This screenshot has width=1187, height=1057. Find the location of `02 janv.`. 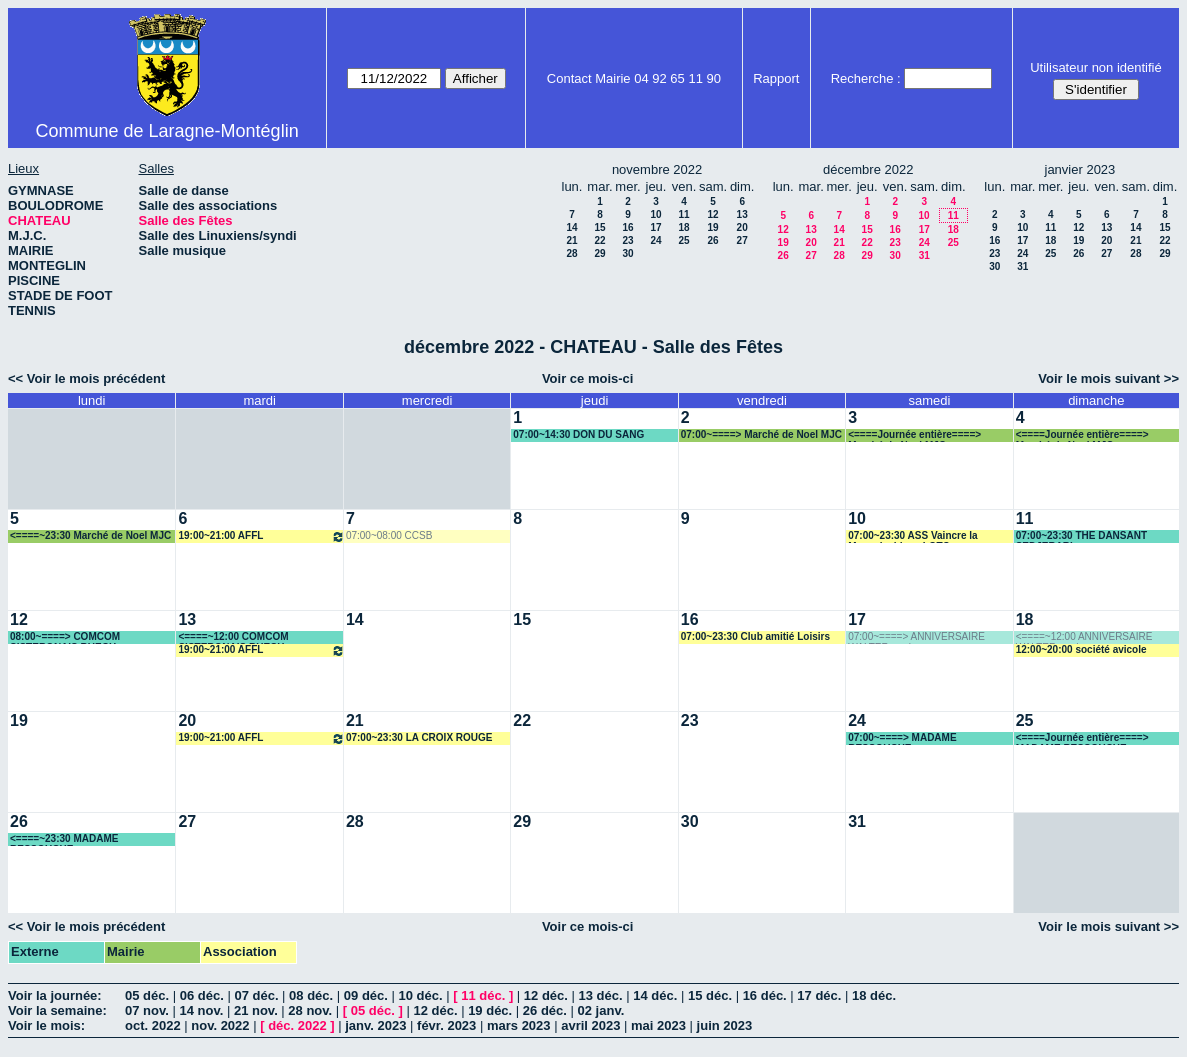

02 janv. is located at coordinates (601, 1010).